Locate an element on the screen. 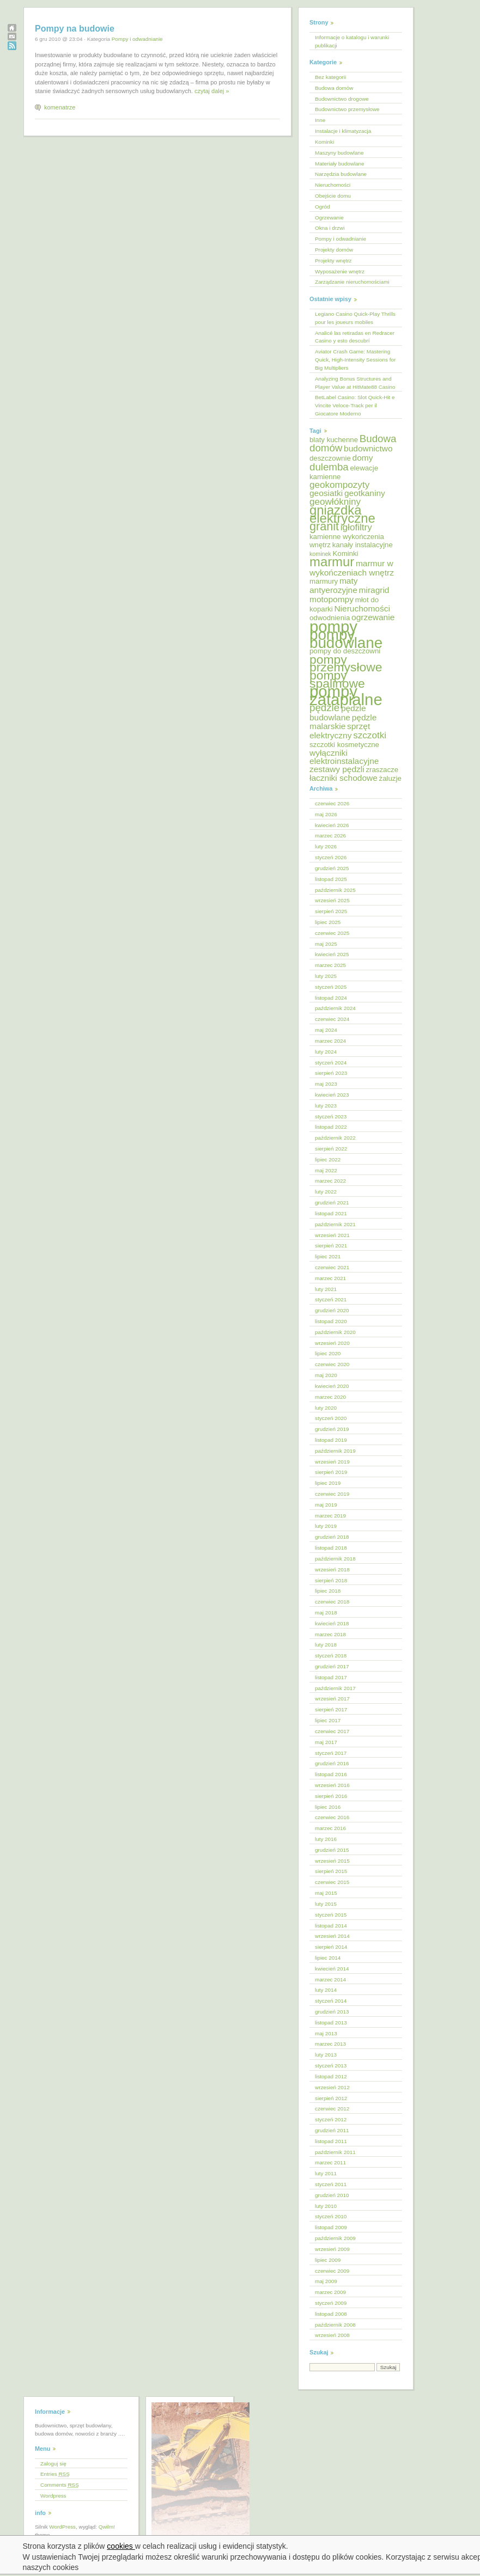  lipiec 2020 is located at coordinates (328, 1353).